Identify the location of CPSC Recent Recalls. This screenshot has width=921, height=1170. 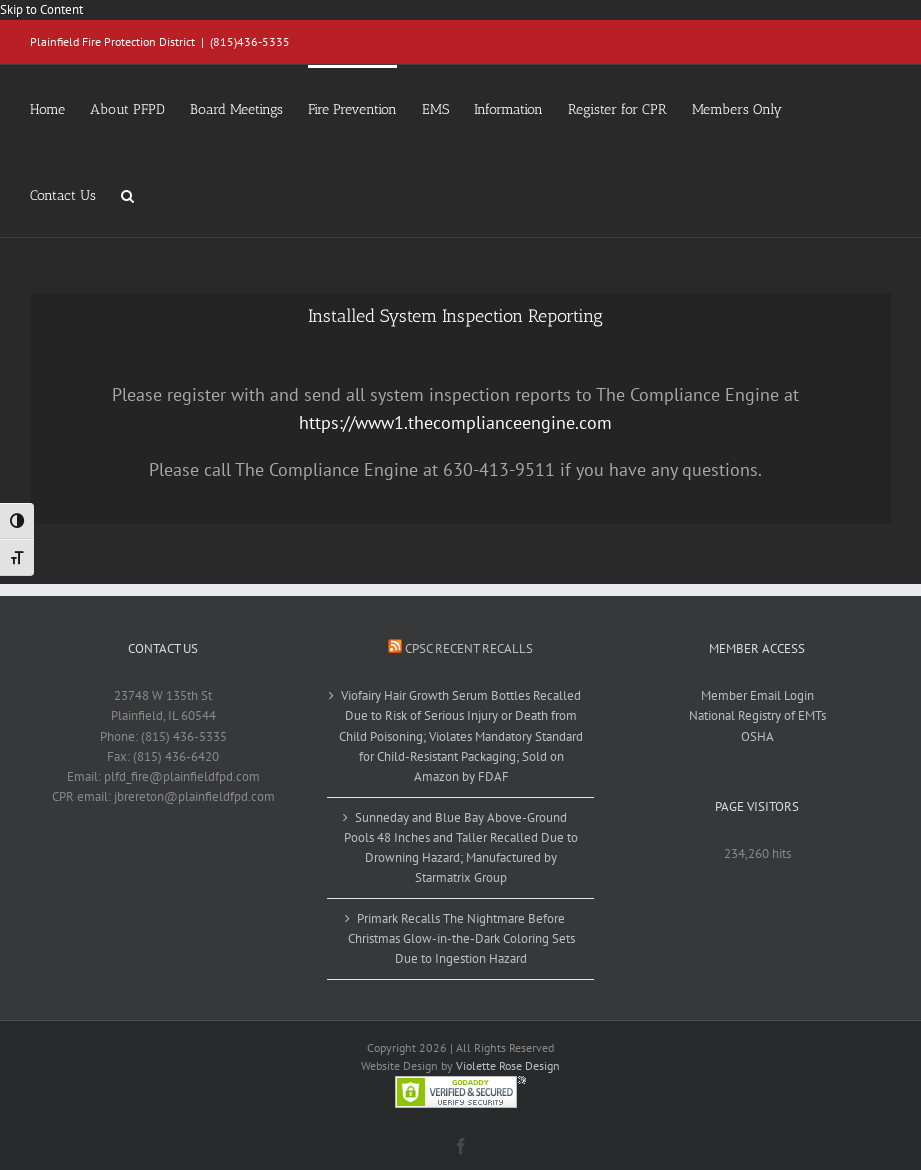
(469, 648).